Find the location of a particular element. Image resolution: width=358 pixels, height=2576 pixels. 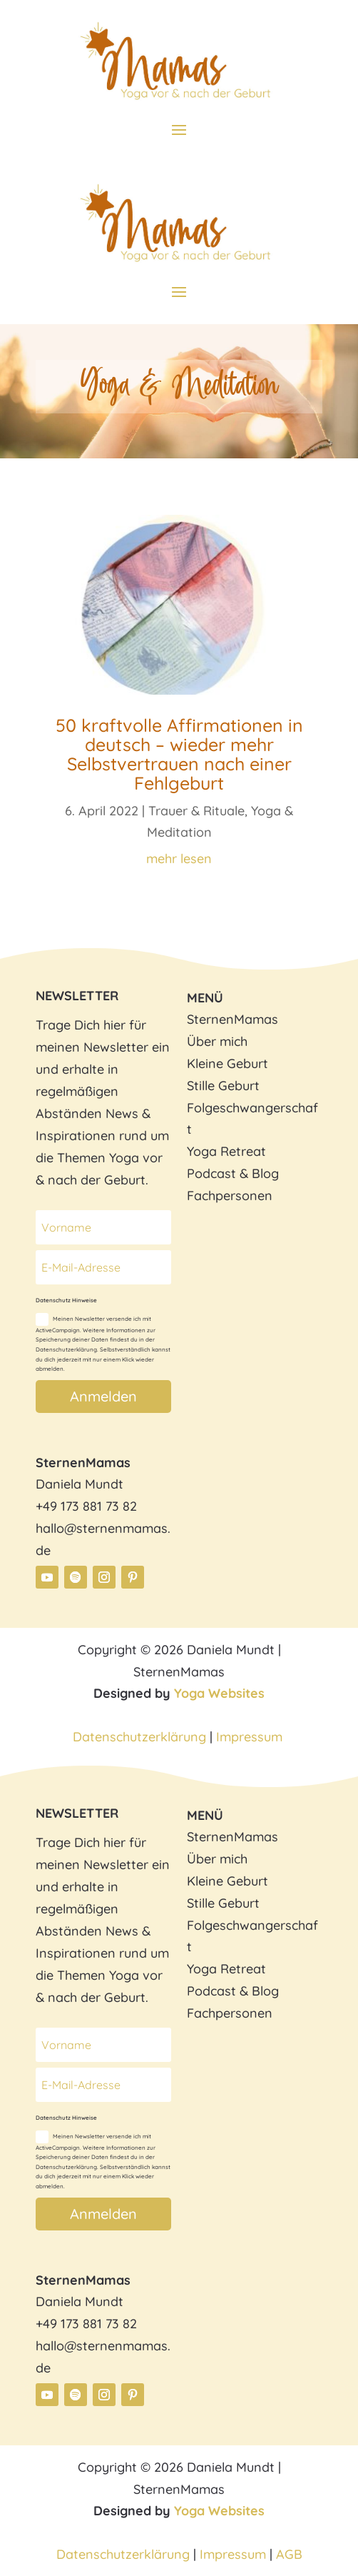

Stille Geburt is located at coordinates (223, 1085).